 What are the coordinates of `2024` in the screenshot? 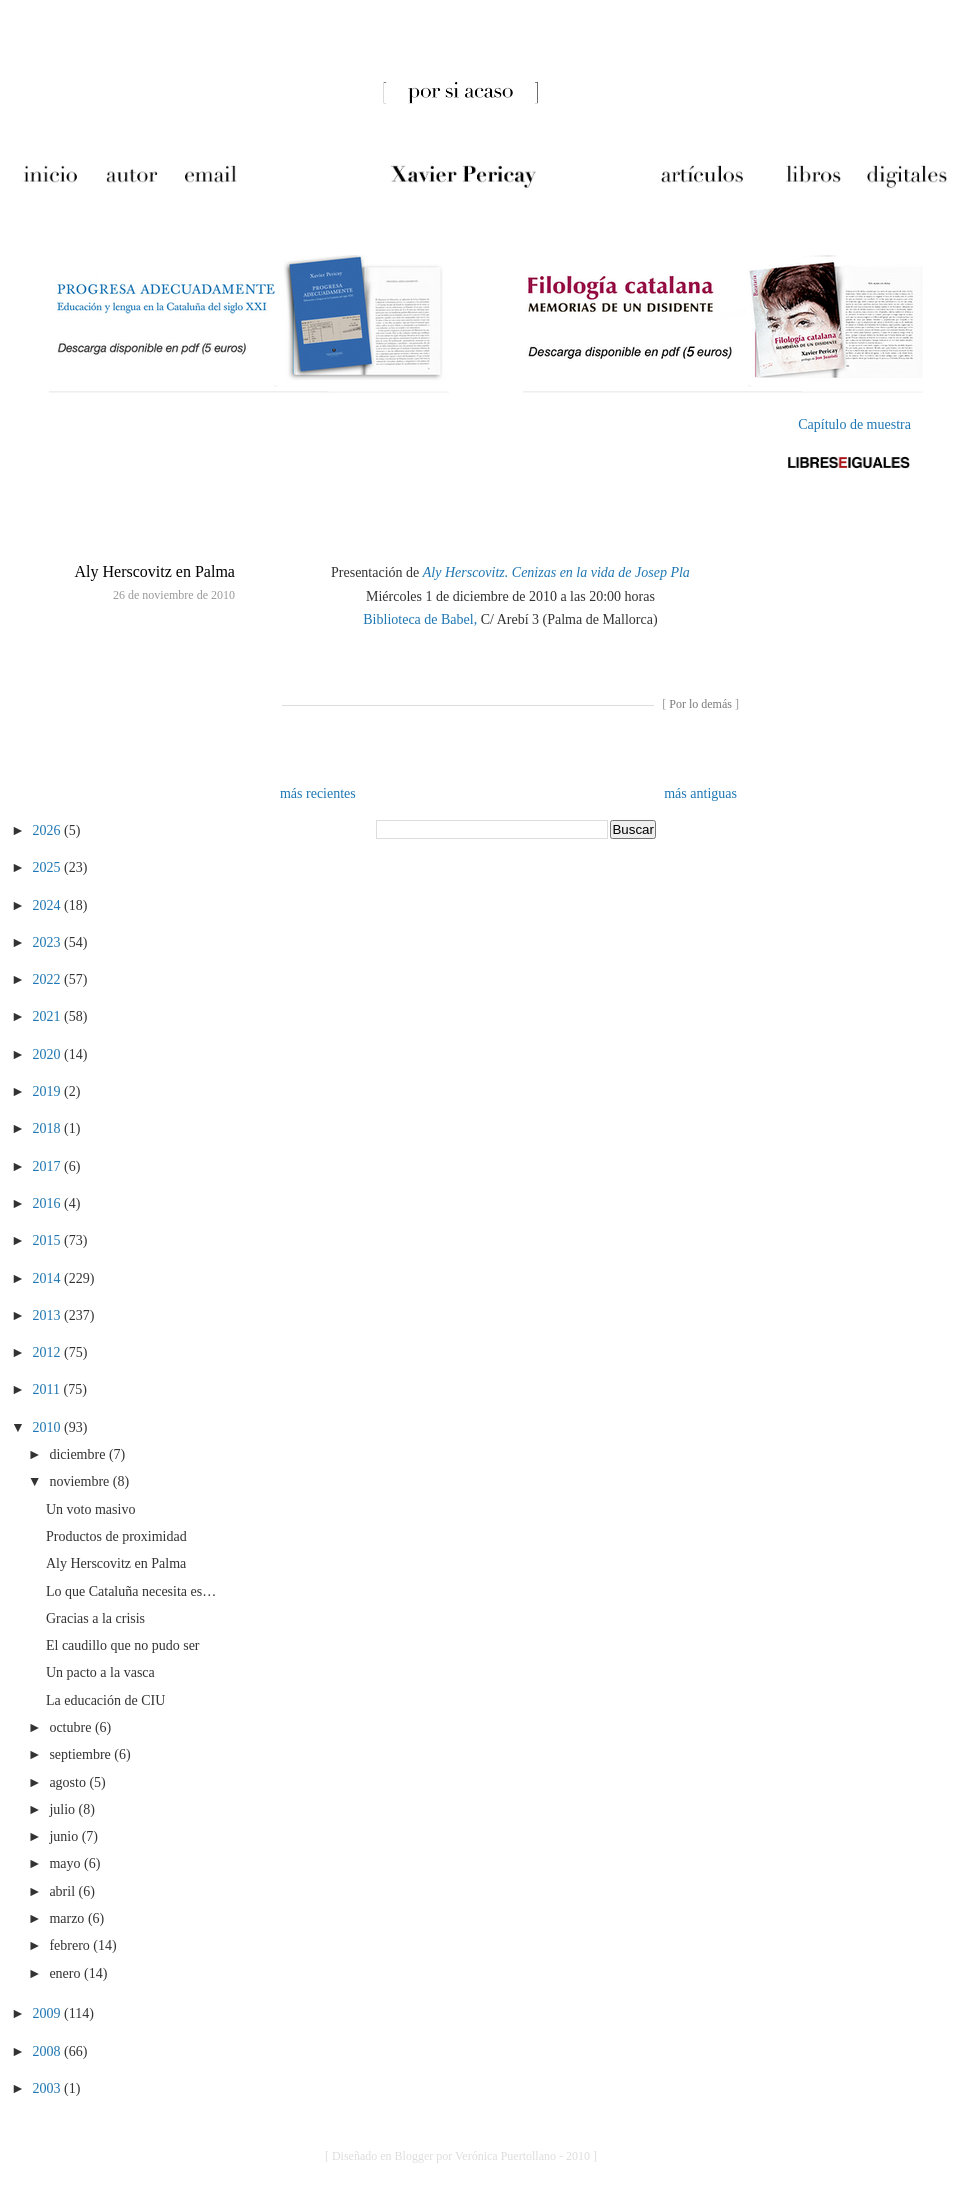 It's located at (49, 905).